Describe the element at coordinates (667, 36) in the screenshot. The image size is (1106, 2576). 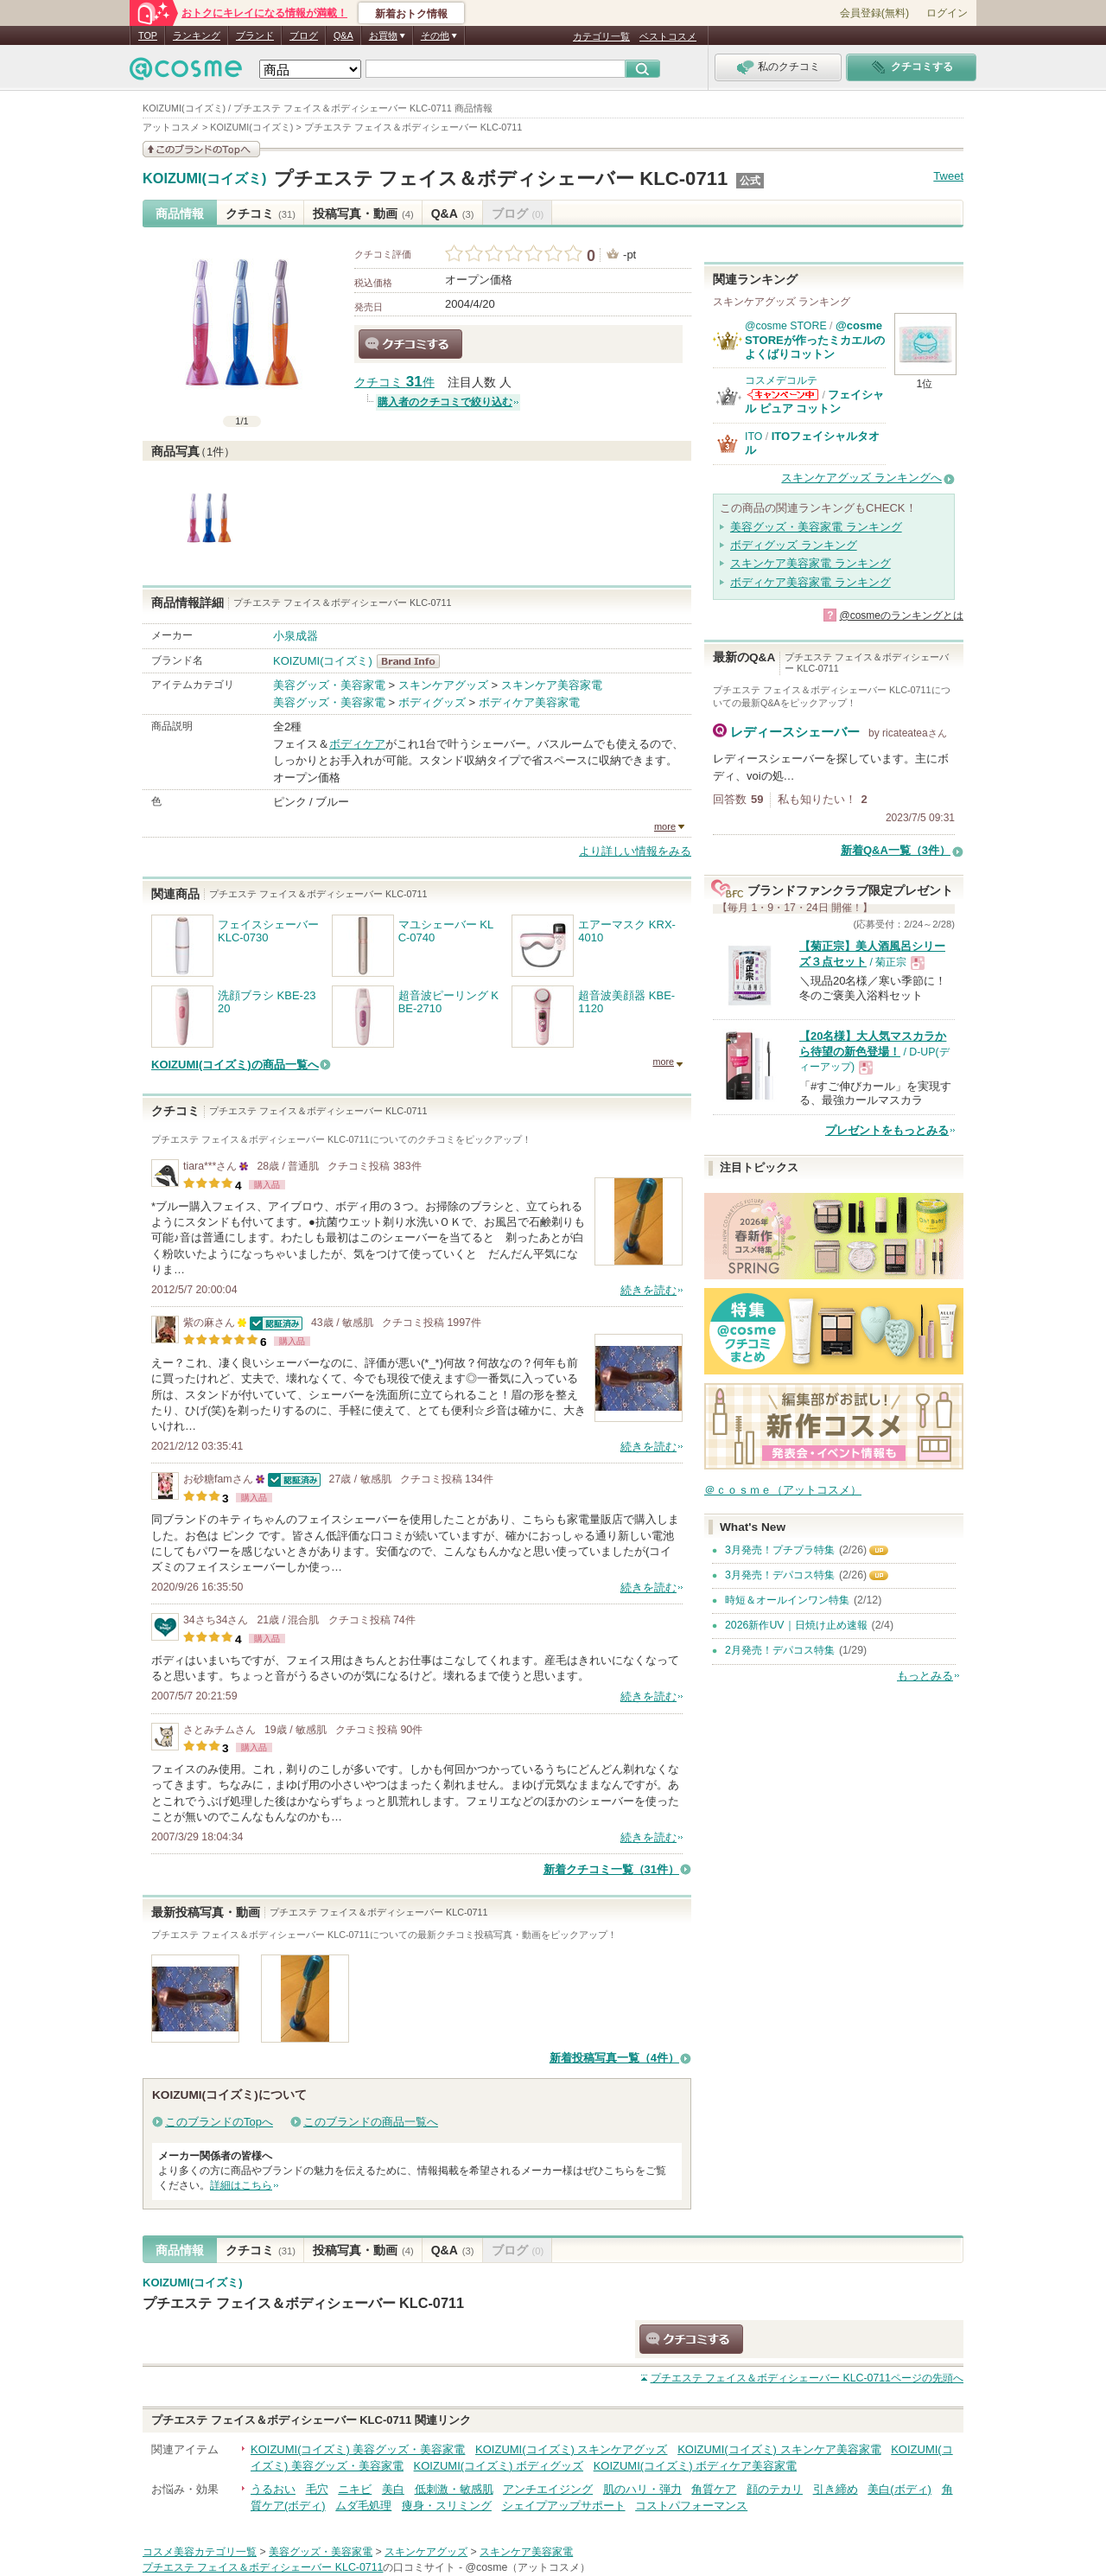
I see `ベストコスメ` at that location.